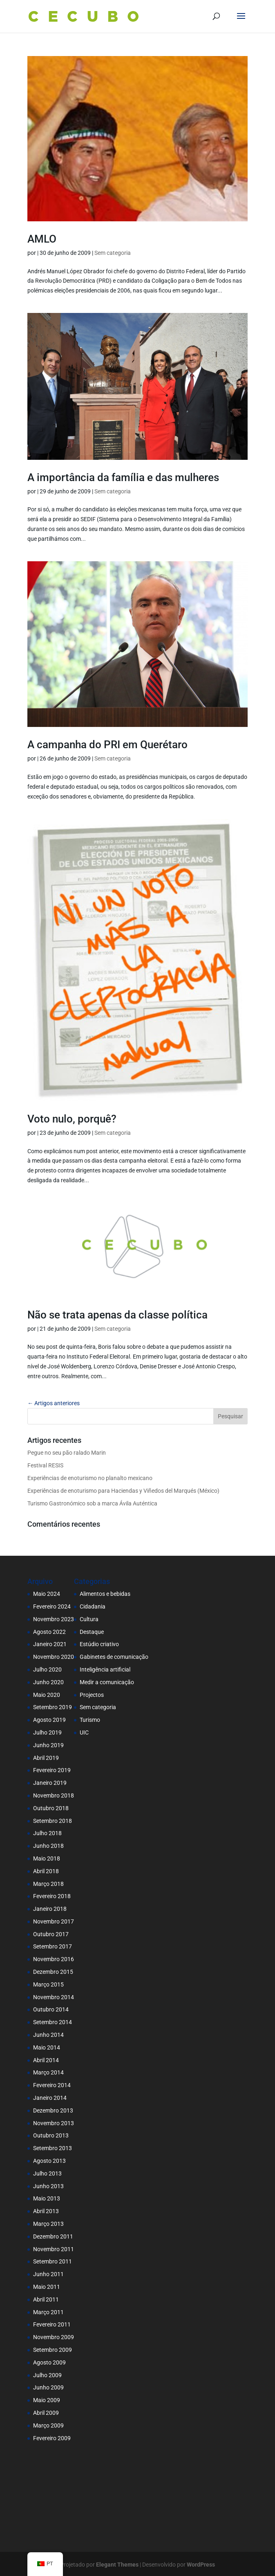 The image size is (275, 2576). What do you see at coordinates (53, 2337) in the screenshot?
I see `Novembro 2009` at bounding box center [53, 2337].